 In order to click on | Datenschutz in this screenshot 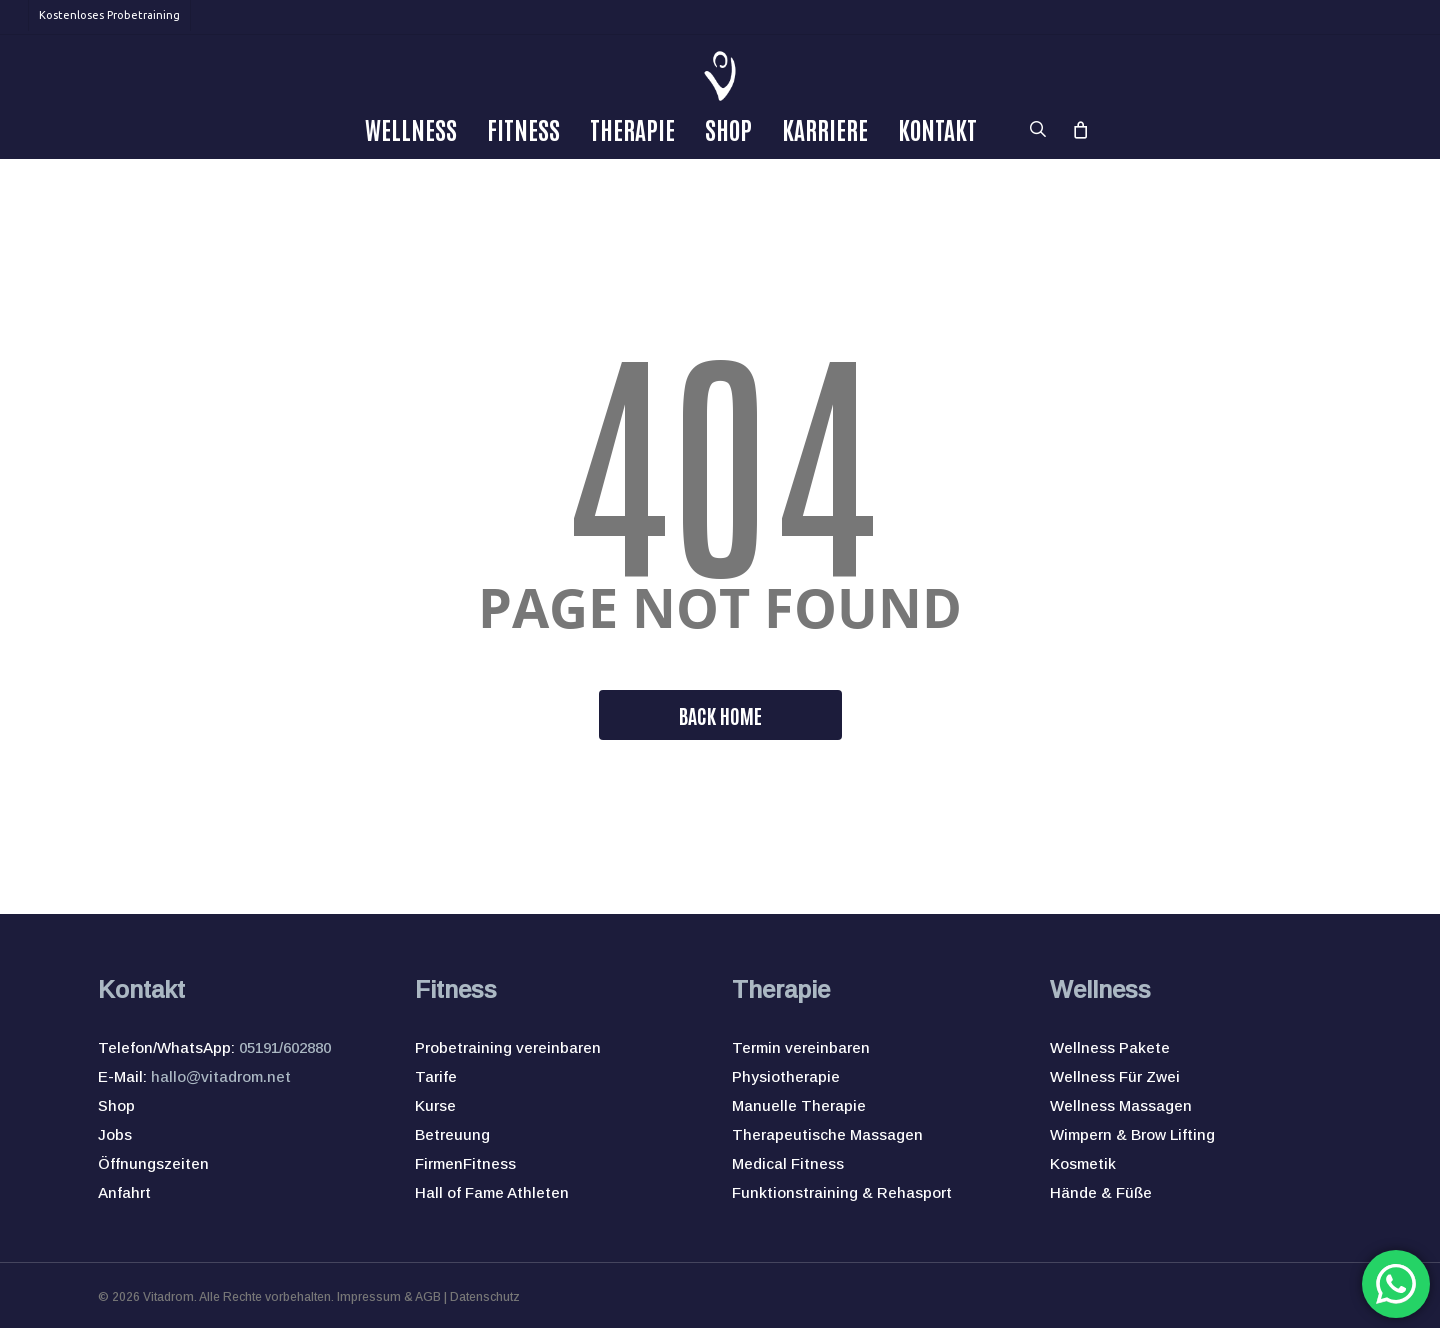, I will do `click(480, 1297)`.